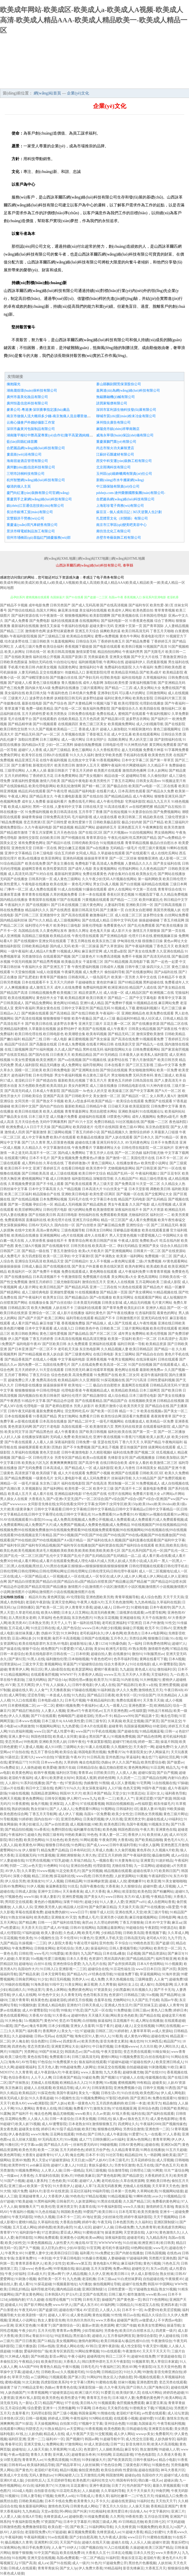 This screenshot has width=189, height=2576. What do you see at coordinates (18, 2542) in the screenshot?
I see `极品视频久久青草` at bounding box center [18, 2542].